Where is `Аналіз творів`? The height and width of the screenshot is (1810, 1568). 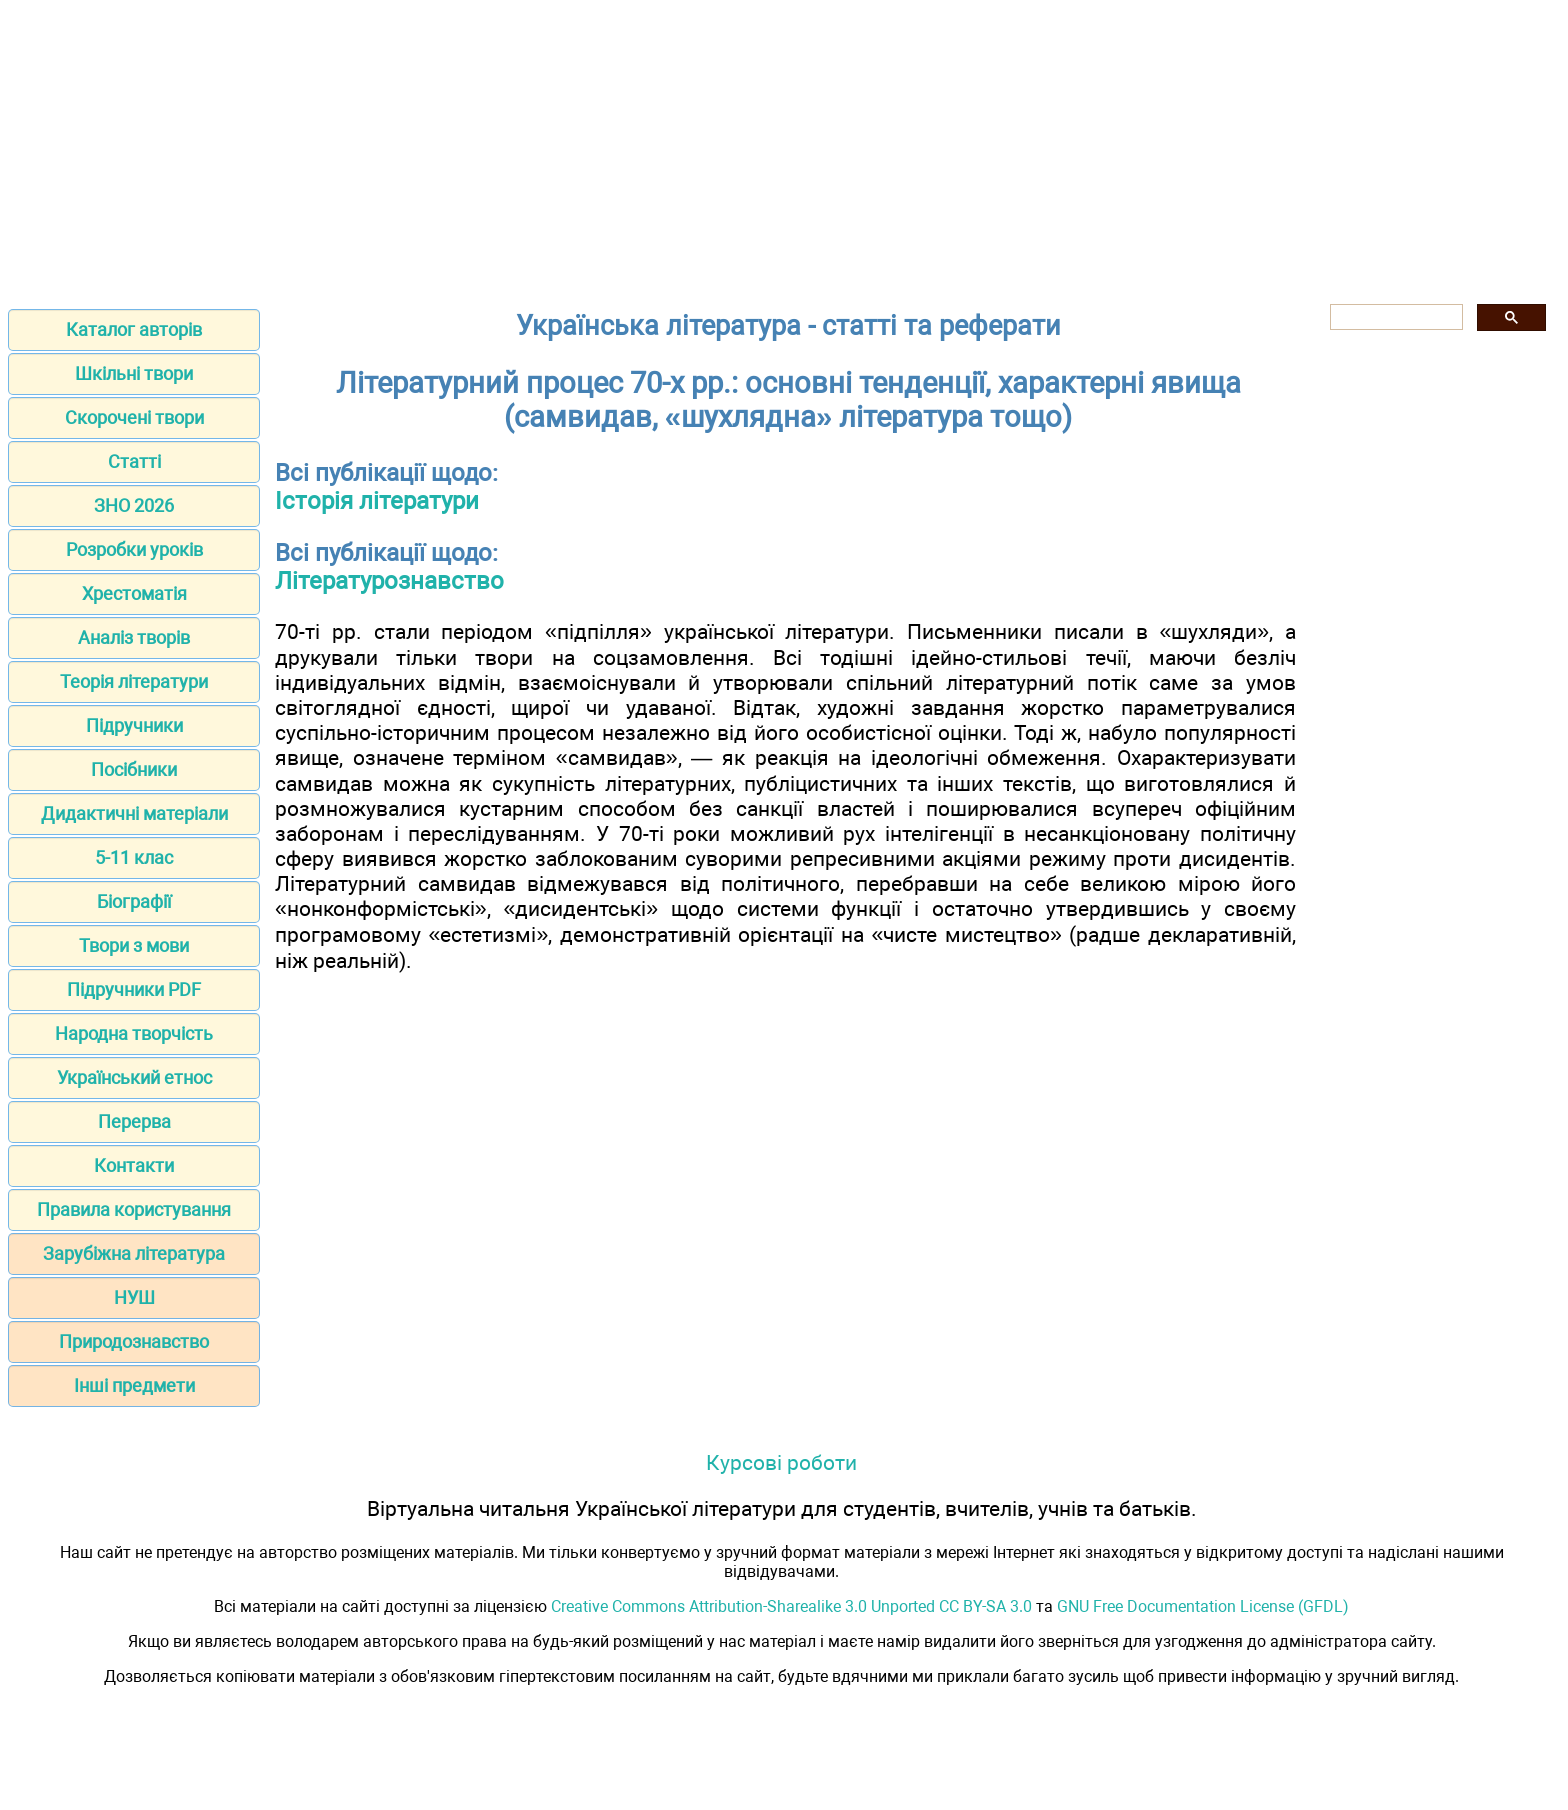 Аналіз творів is located at coordinates (134, 637).